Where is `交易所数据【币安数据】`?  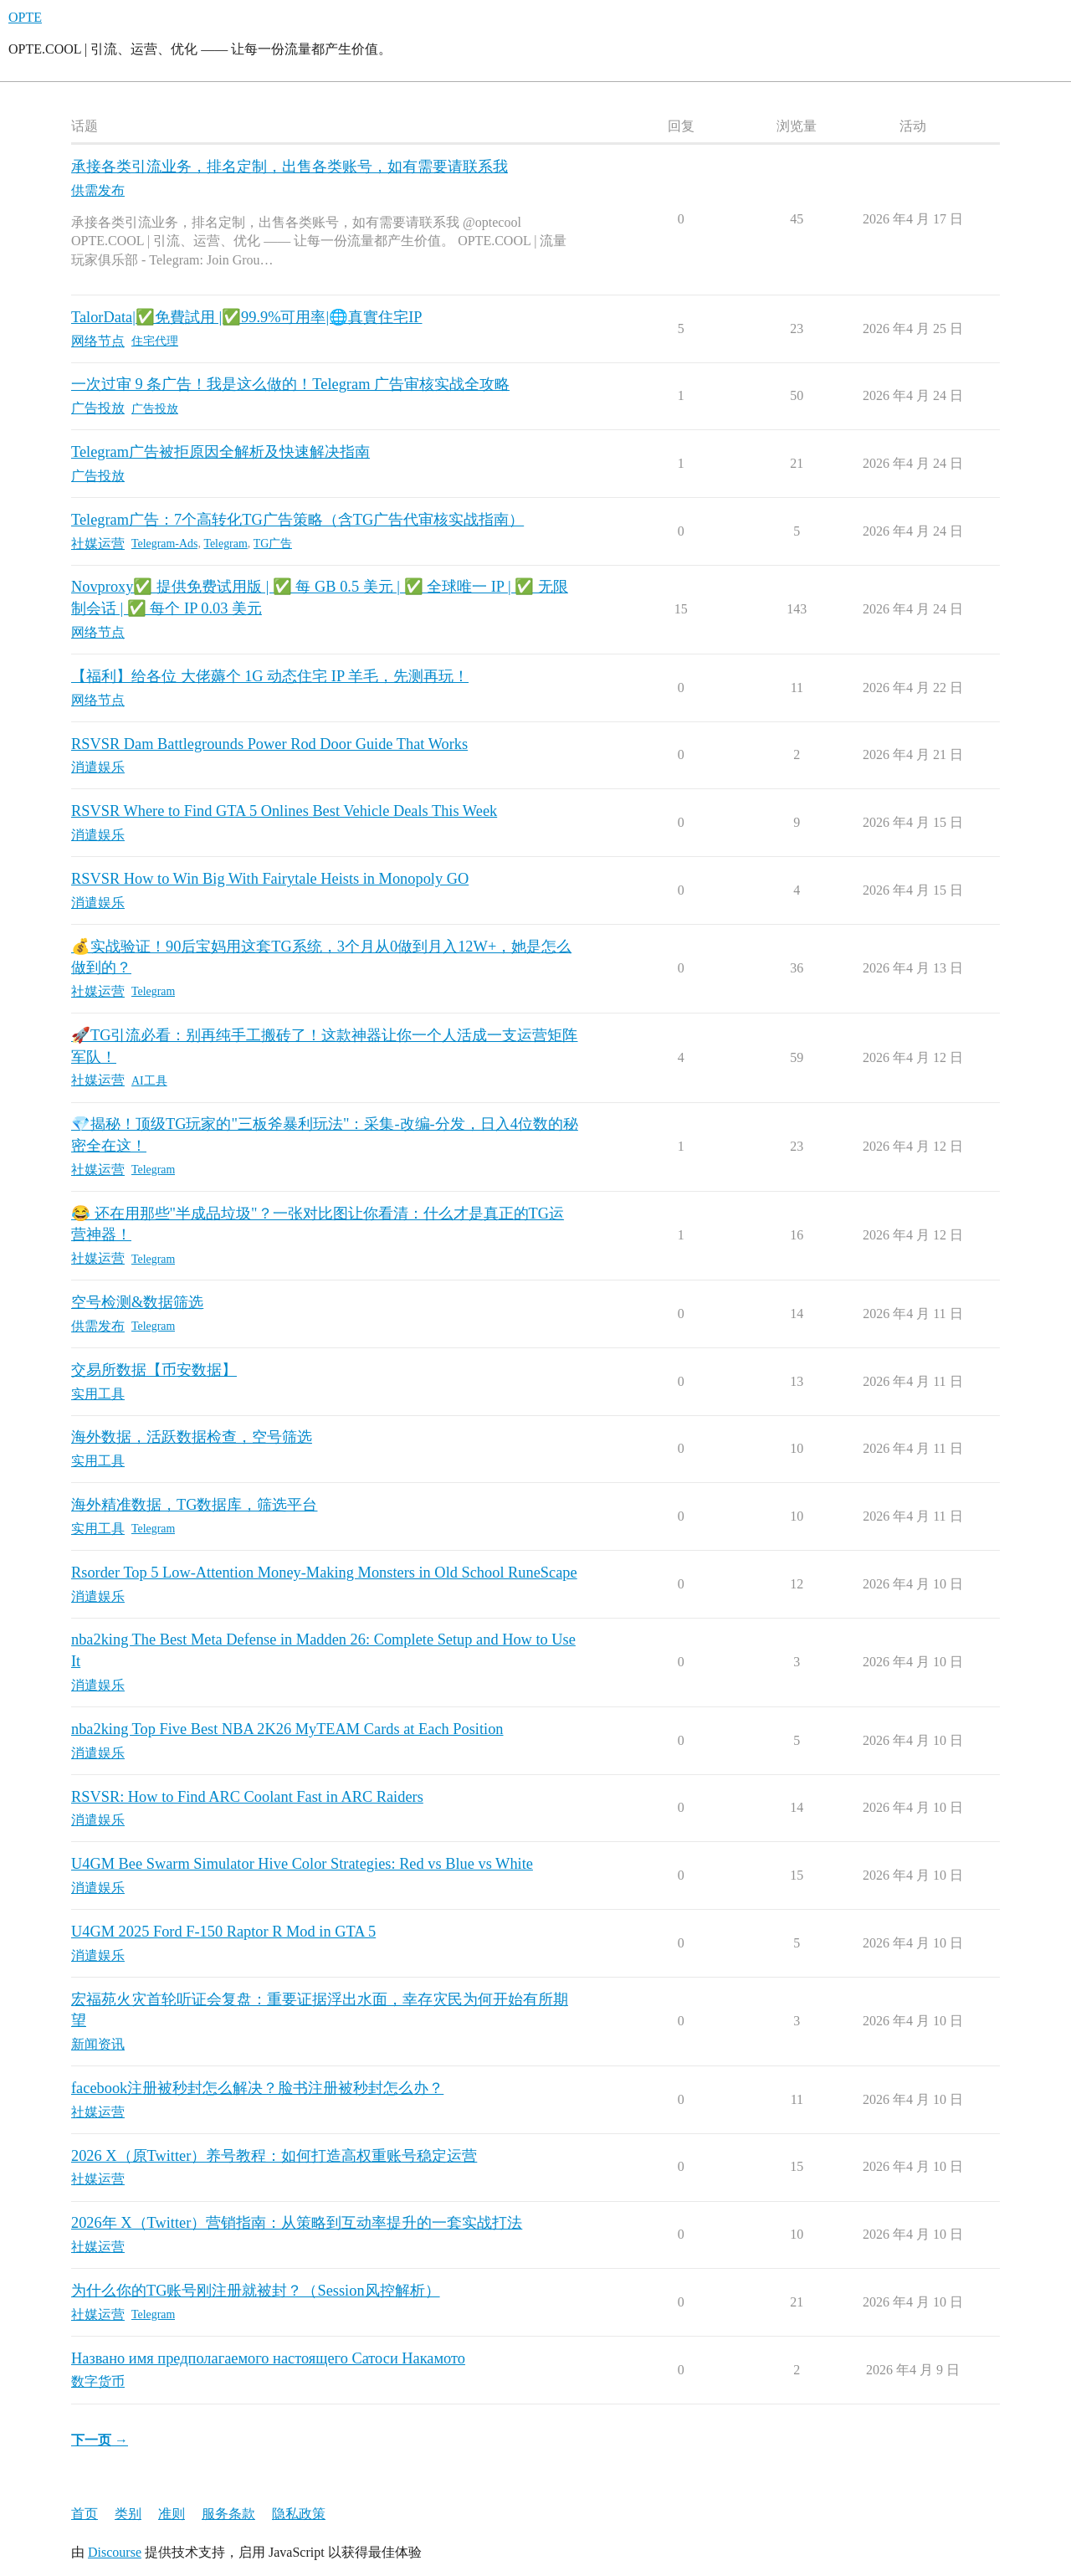
交易所数据【币安数据】 is located at coordinates (154, 1370).